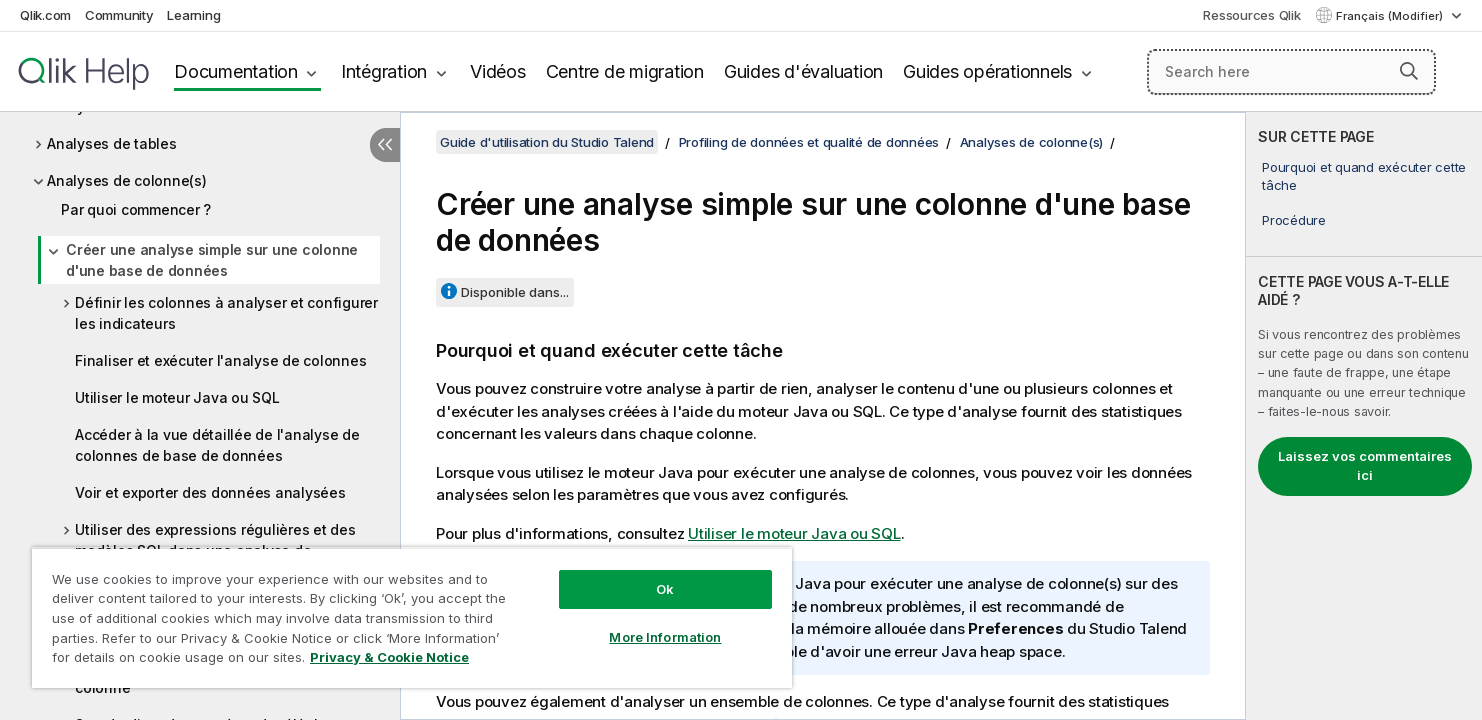  Describe the element at coordinates (193, 15) in the screenshot. I see `Learning` at that location.